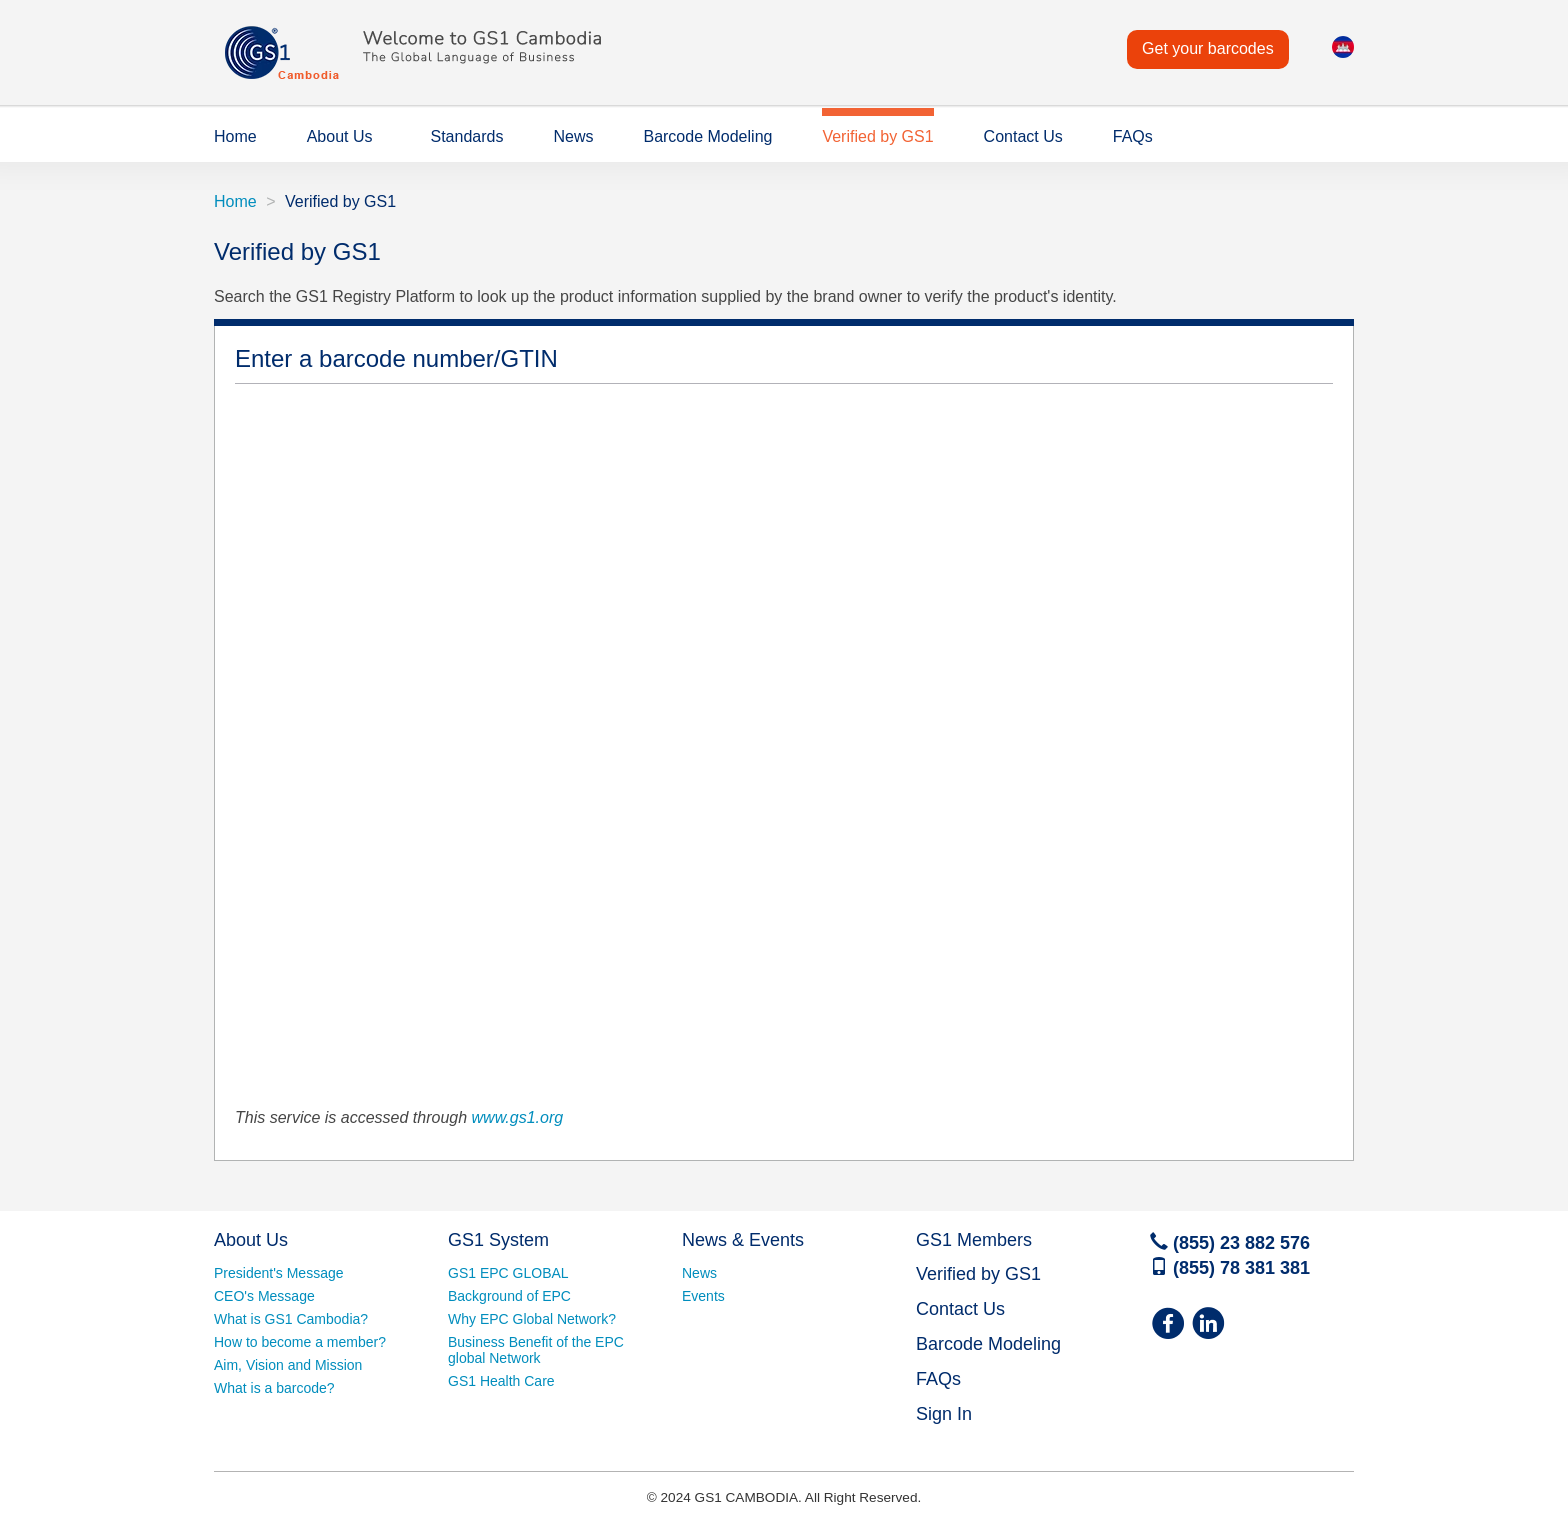  Describe the element at coordinates (467, 136) in the screenshot. I see `Standards` at that location.